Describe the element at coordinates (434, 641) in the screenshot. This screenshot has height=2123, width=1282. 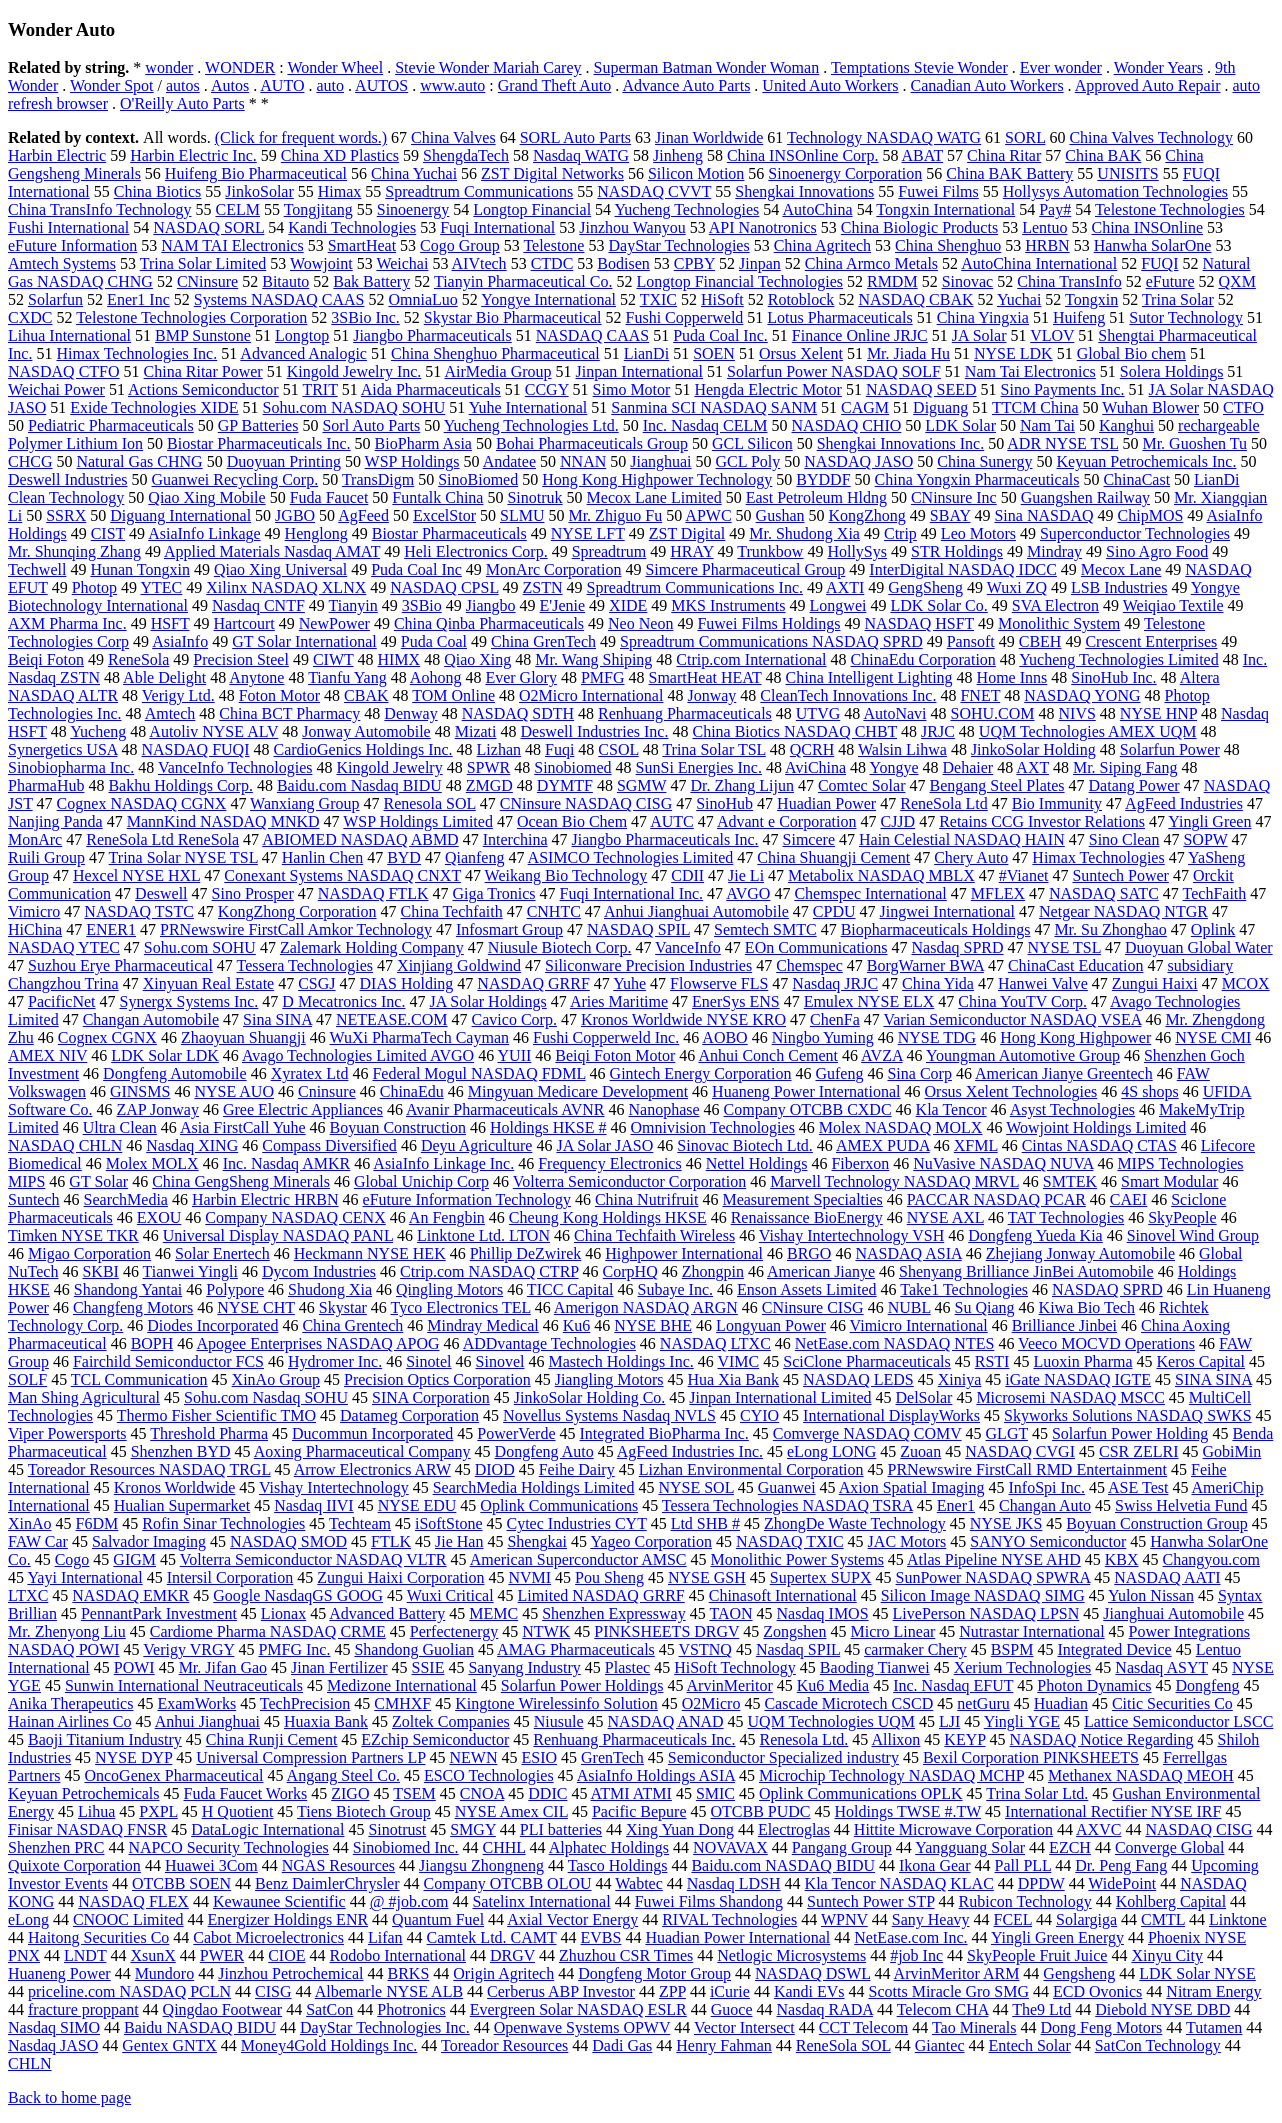
I see `Puda Coal` at that location.